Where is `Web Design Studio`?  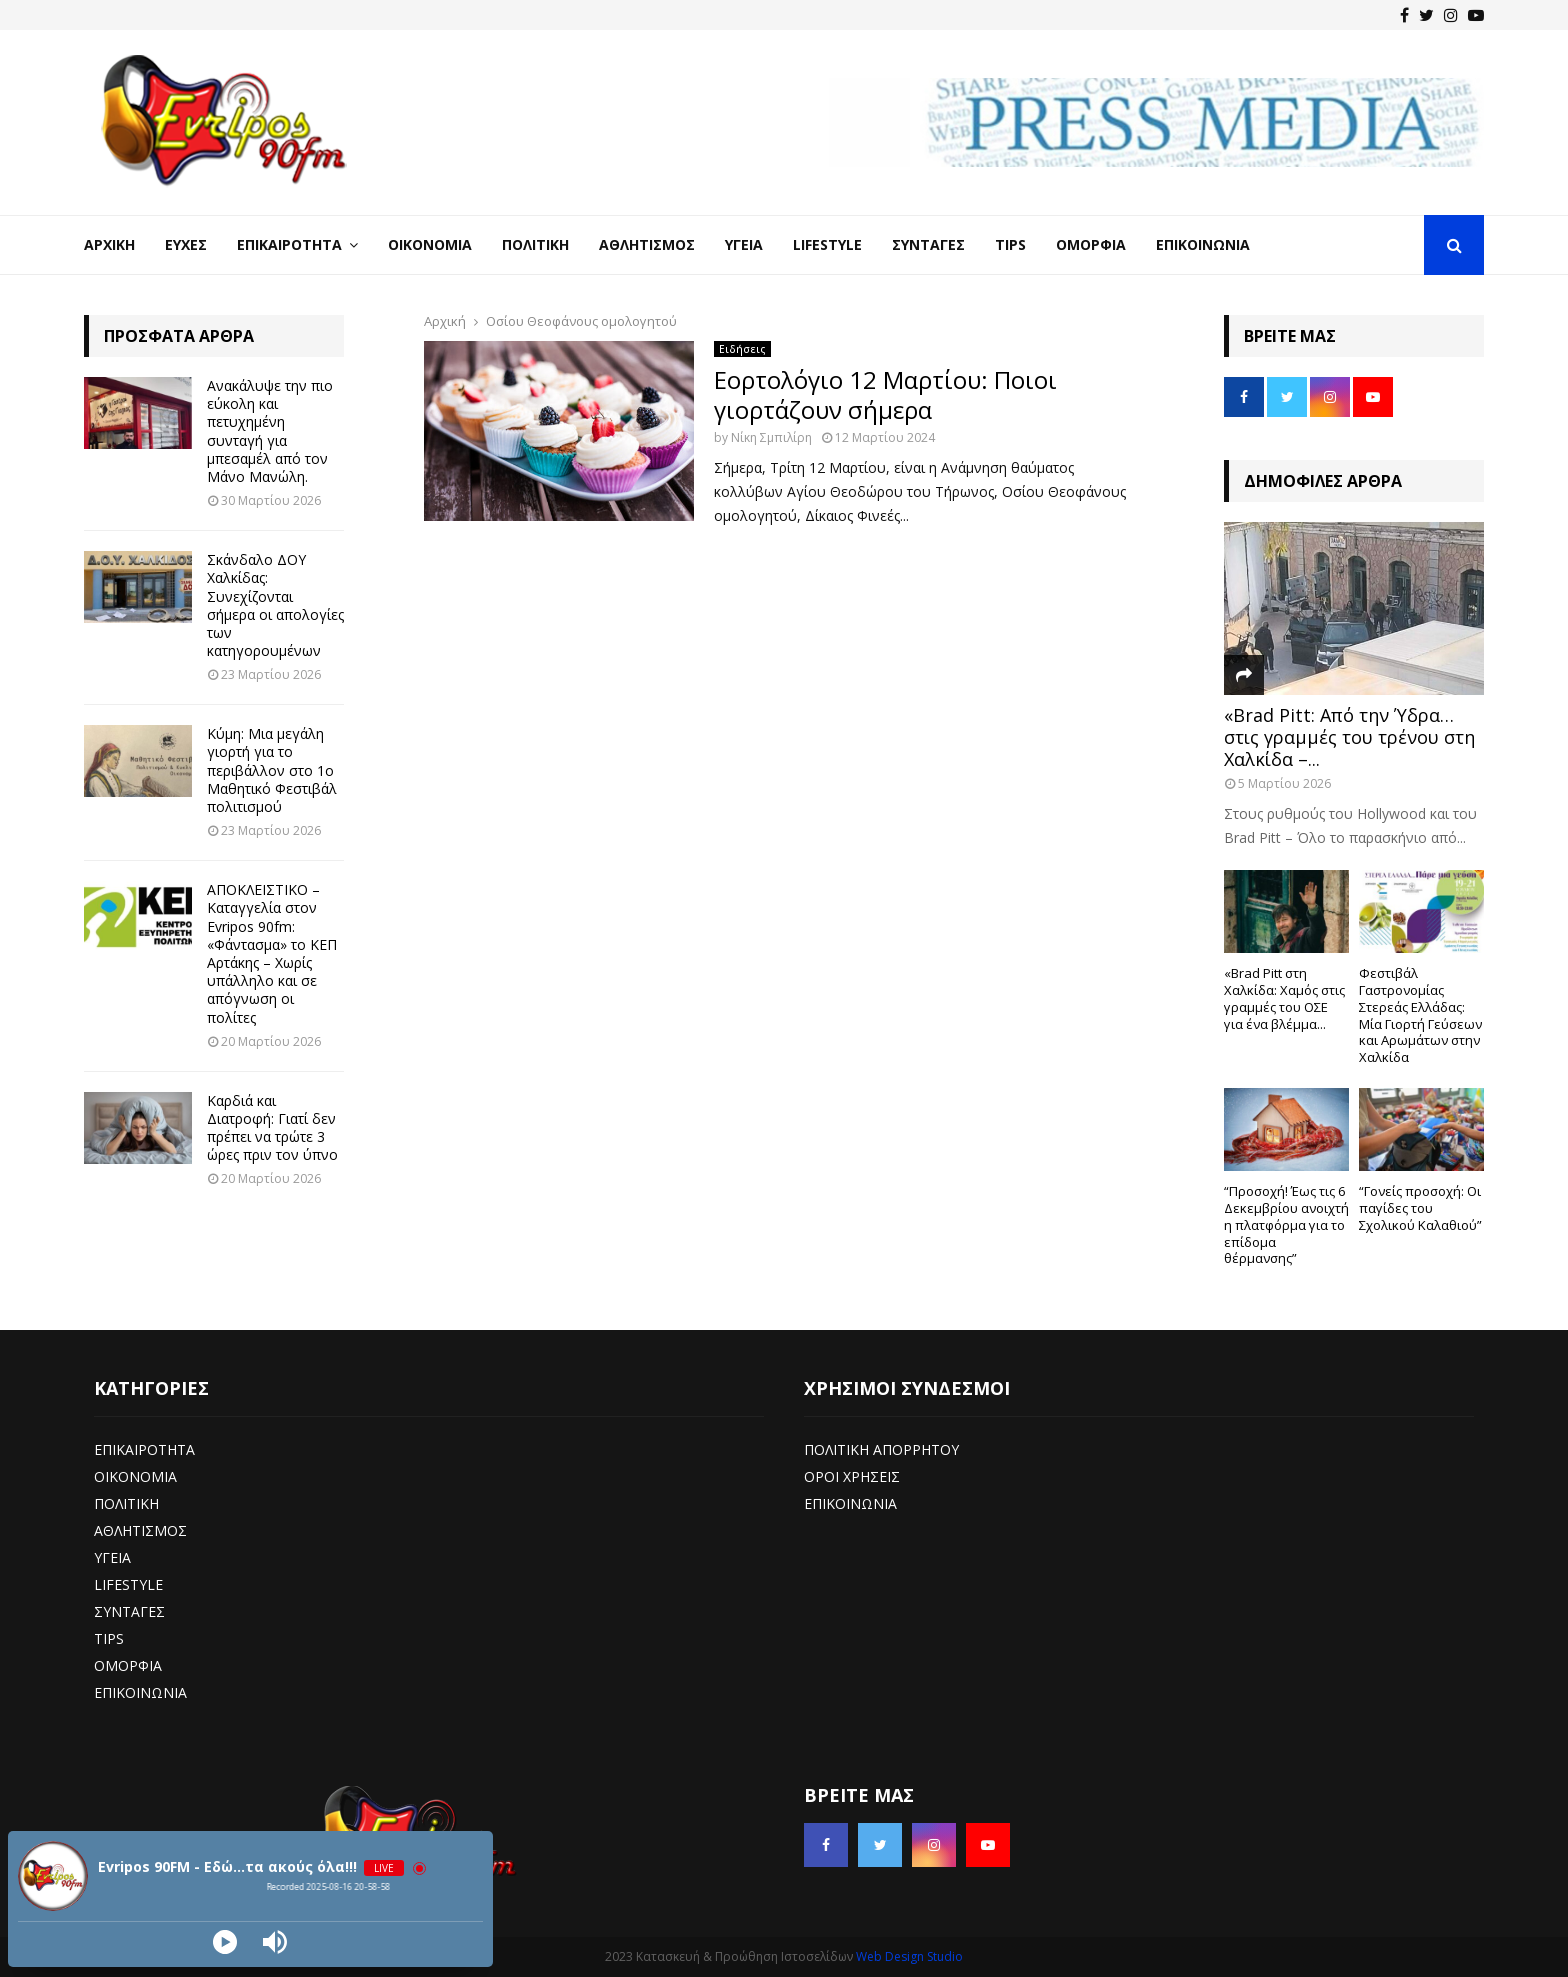 Web Design Studio is located at coordinates (909, 1956).